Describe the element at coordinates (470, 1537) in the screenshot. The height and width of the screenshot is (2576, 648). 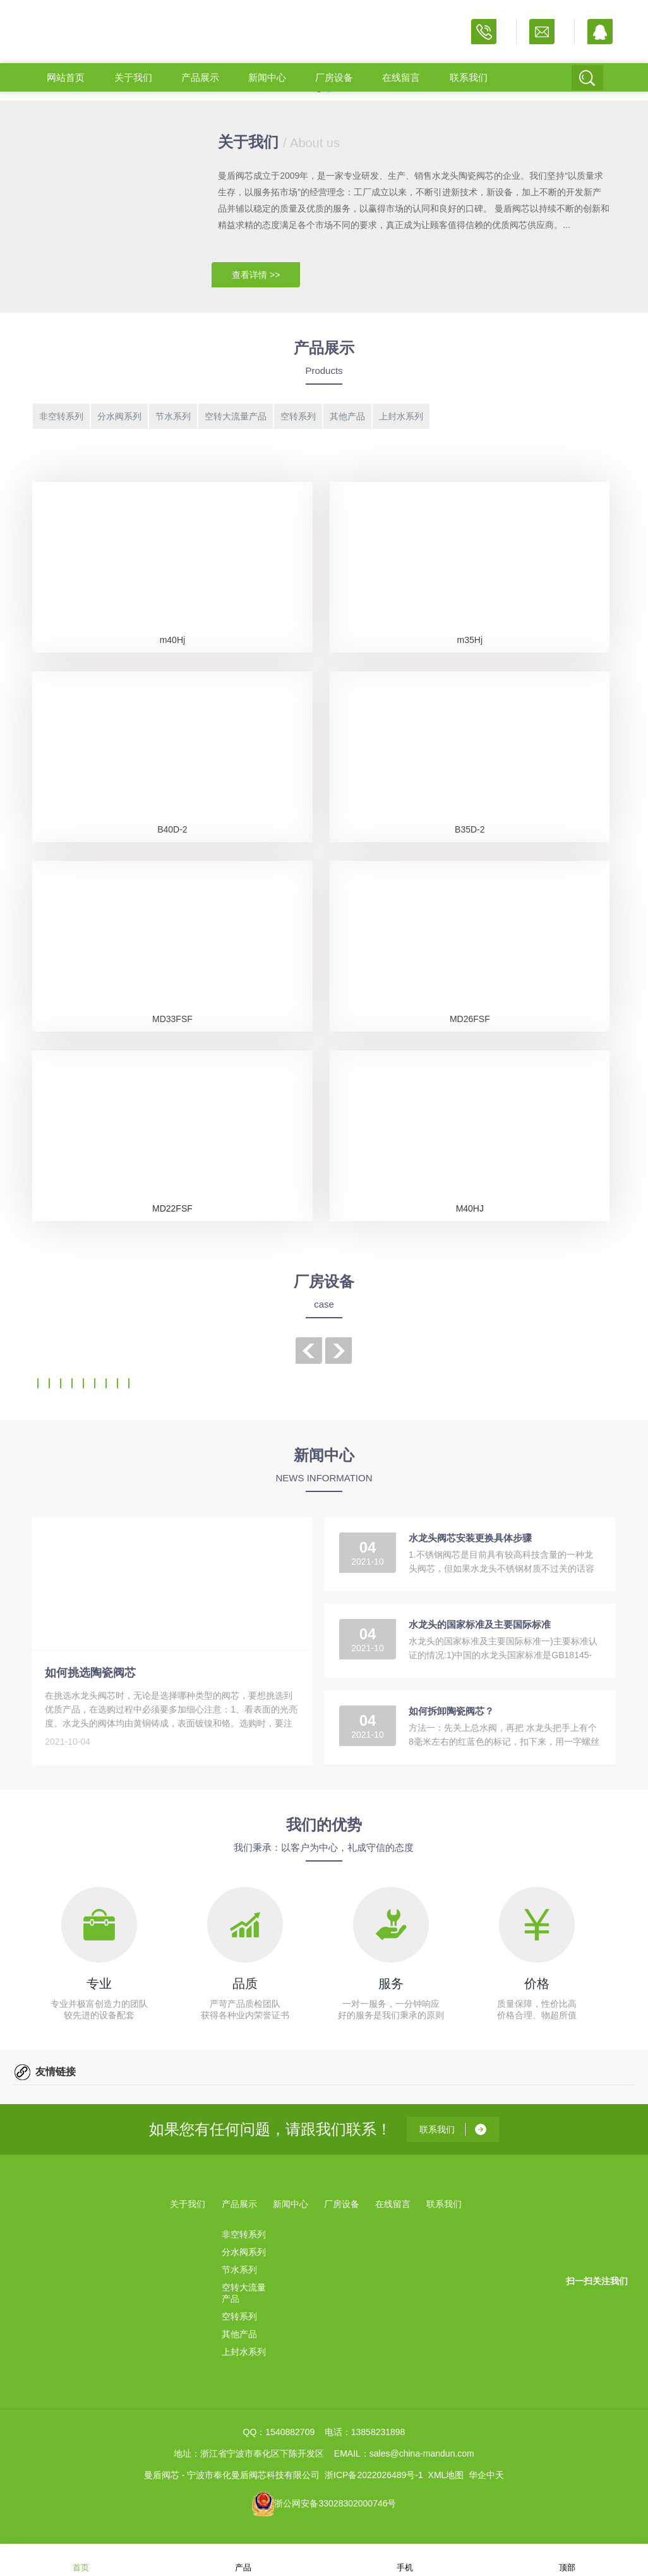
I see `水龙头阀芯安装更换具体步骤` at that location.